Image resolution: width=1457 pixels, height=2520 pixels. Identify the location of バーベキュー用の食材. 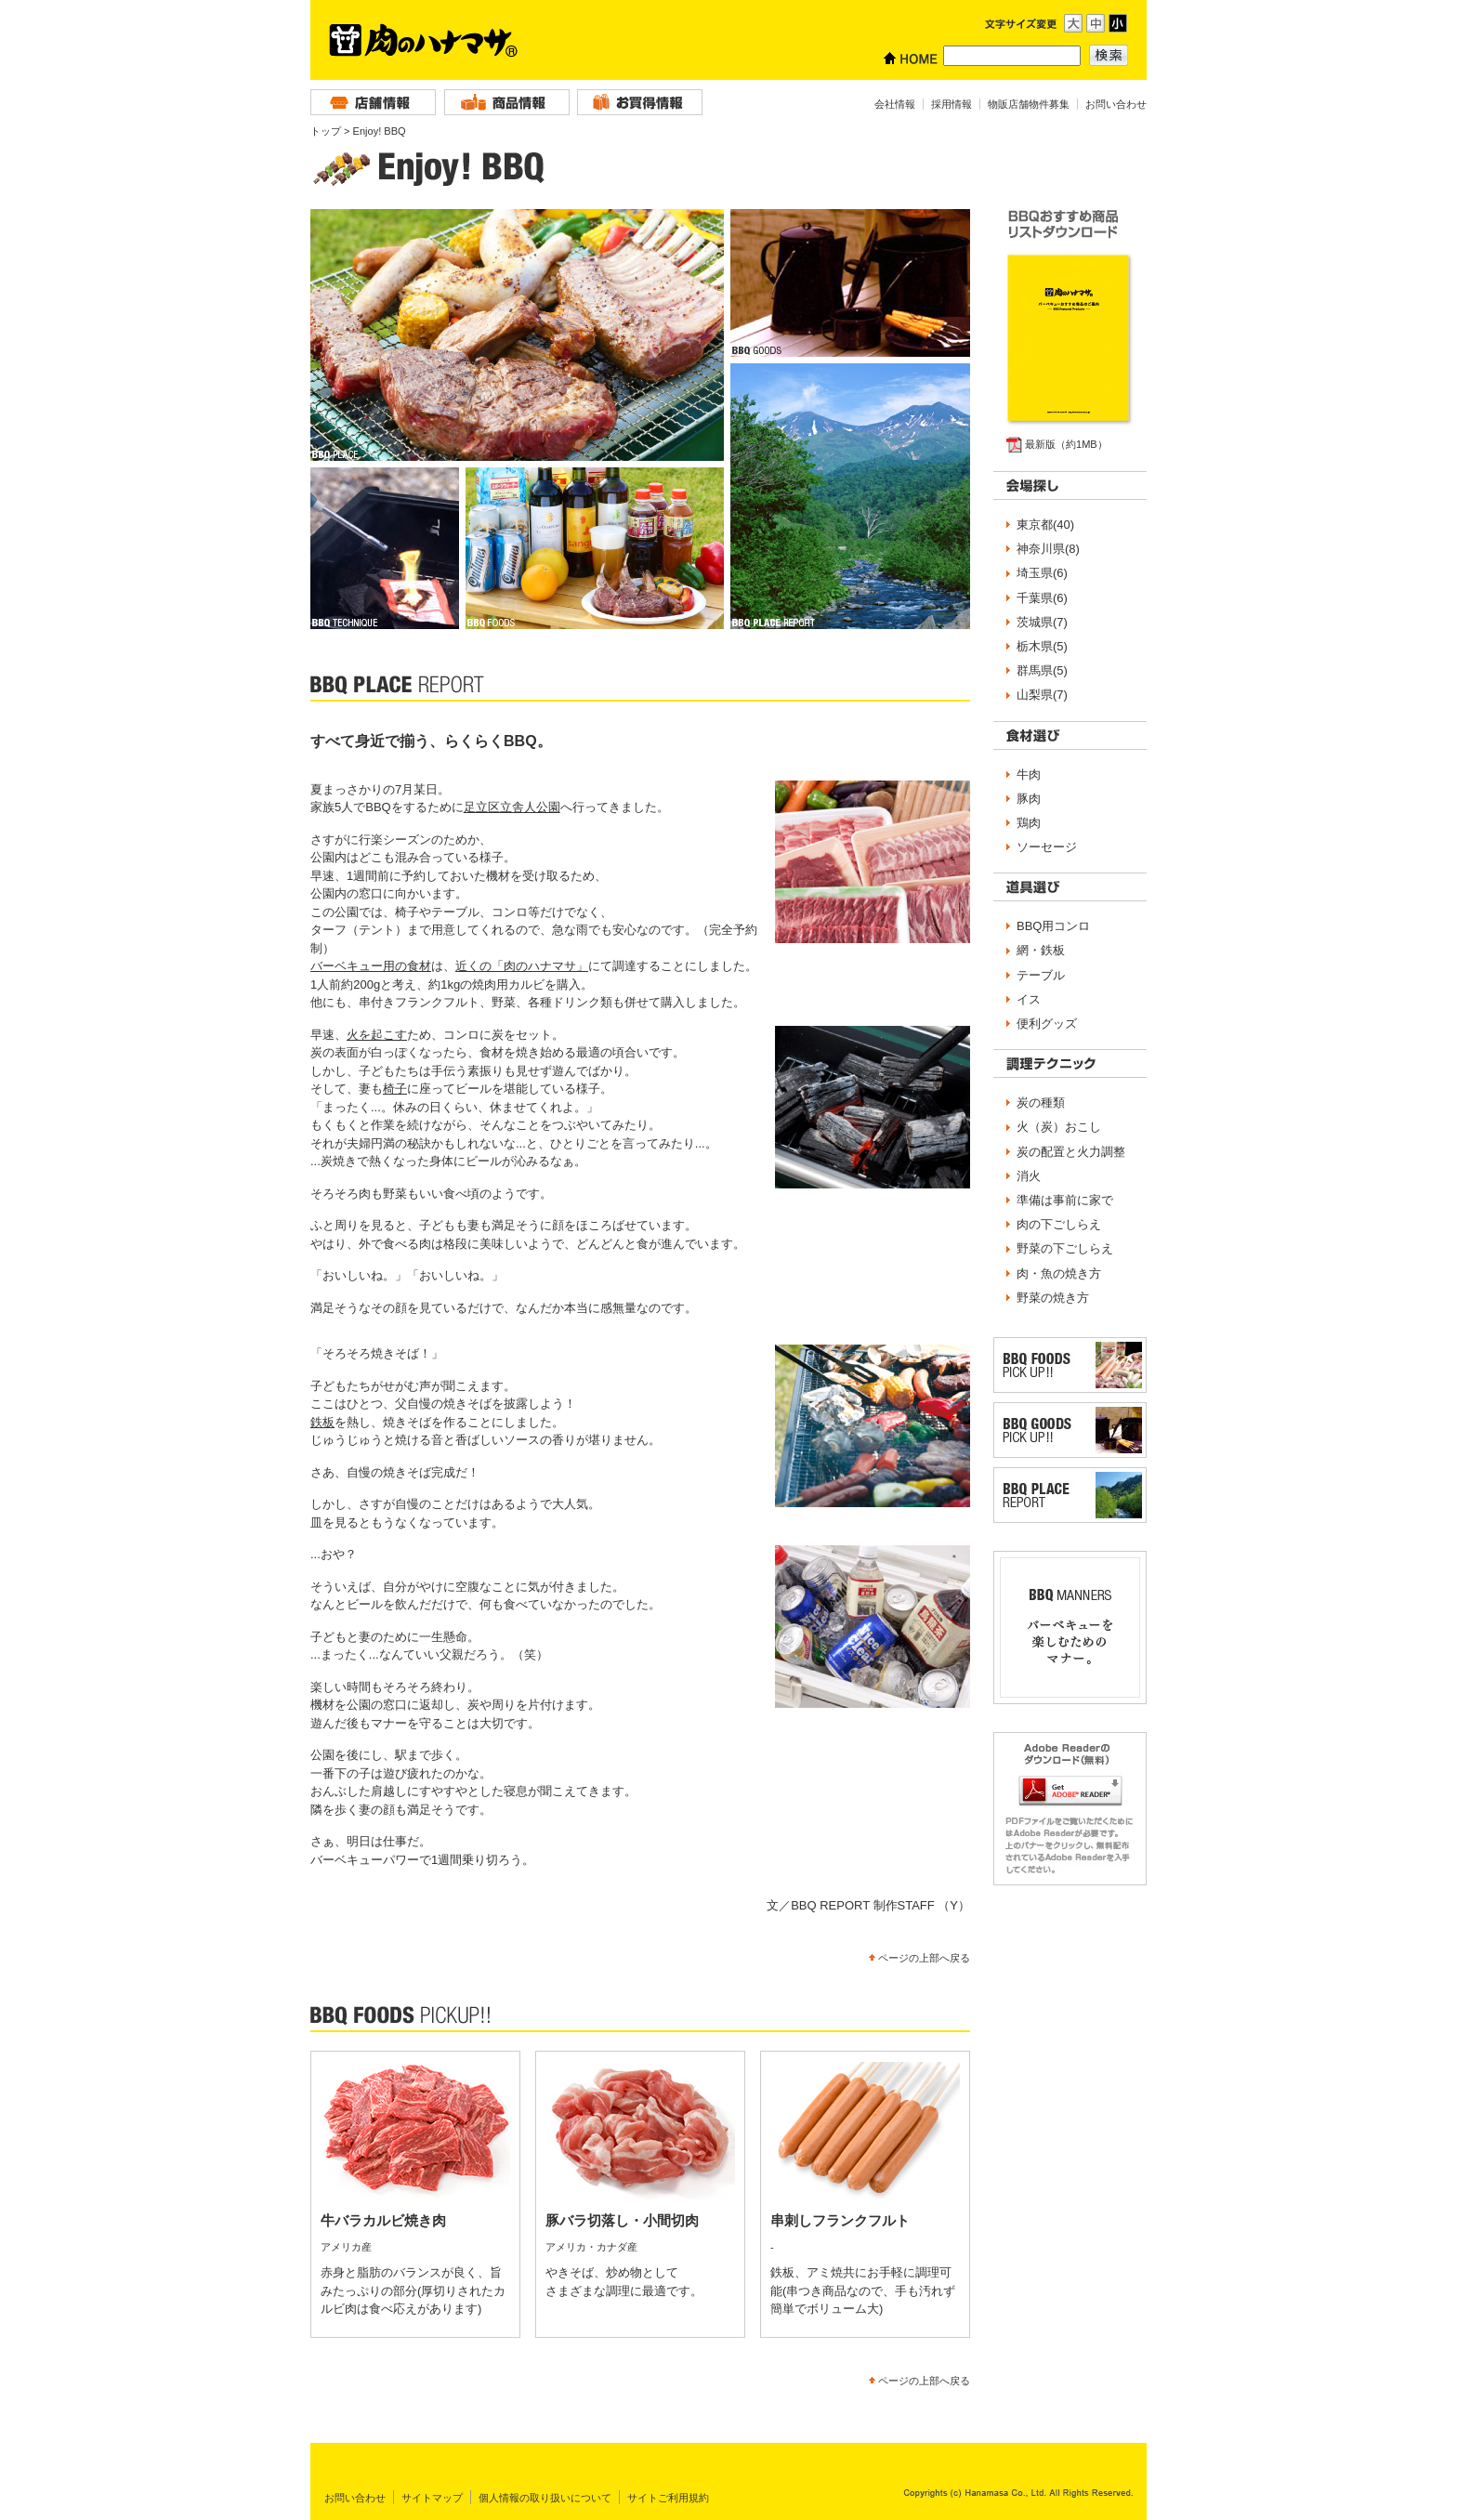
(370, 966).